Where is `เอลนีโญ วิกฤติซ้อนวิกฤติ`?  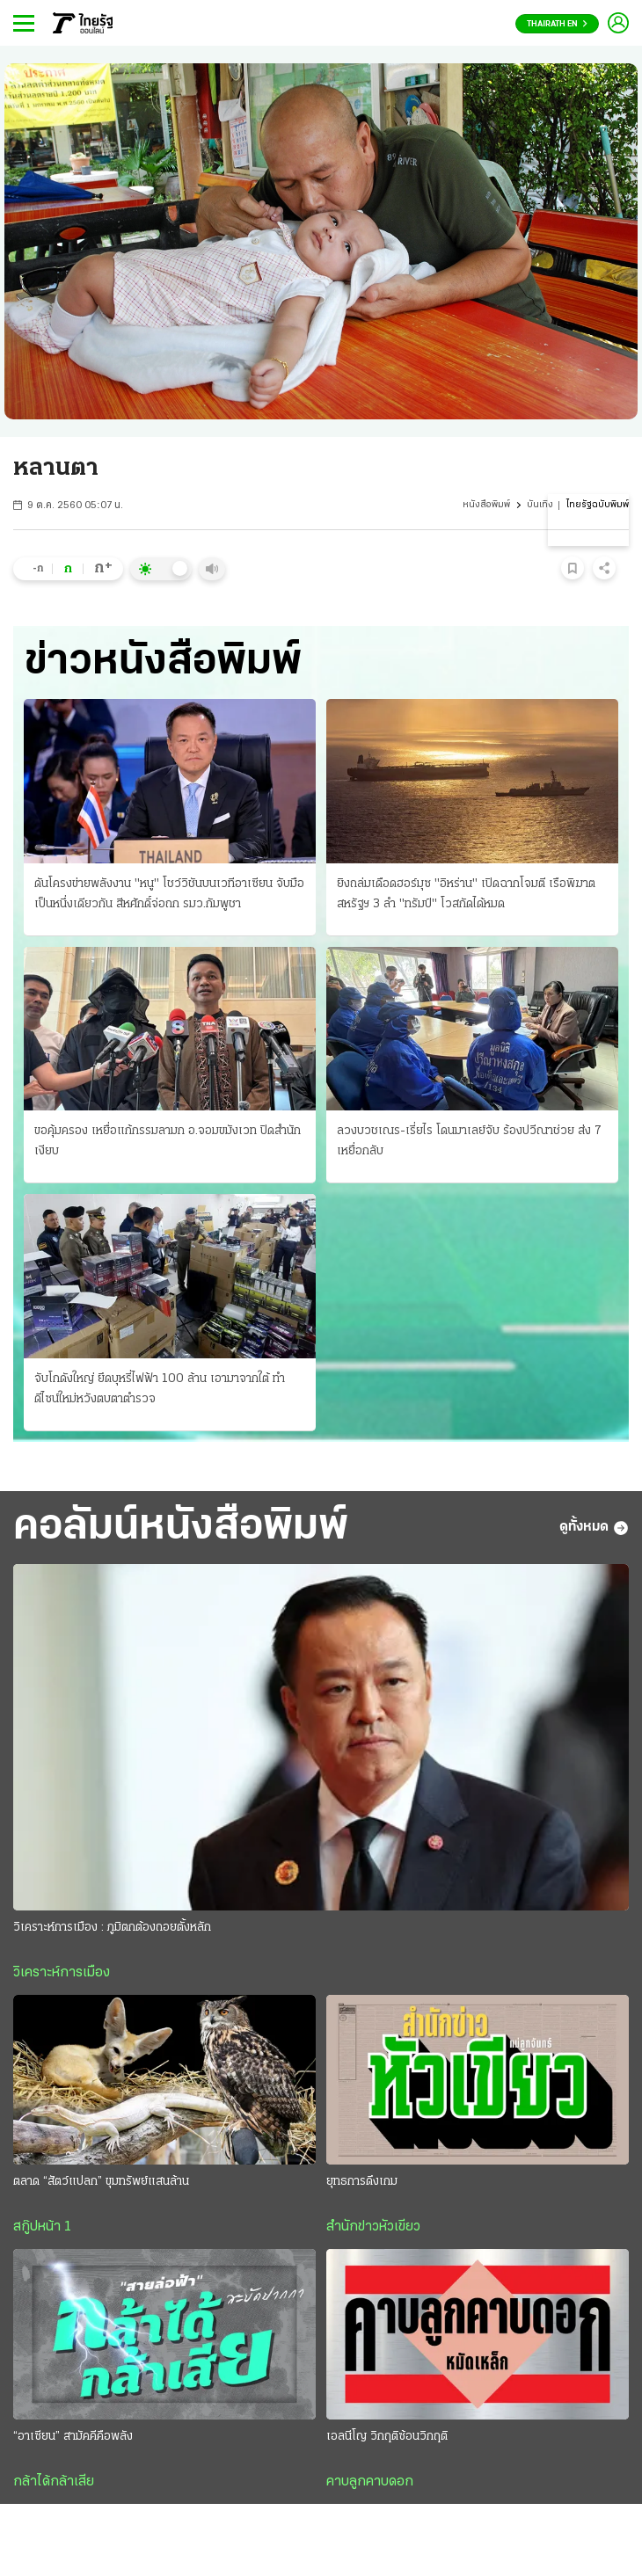
เอลนีโญ วิกฤติซ้อนวิกฤติ is located at coordinates (387, 2436).